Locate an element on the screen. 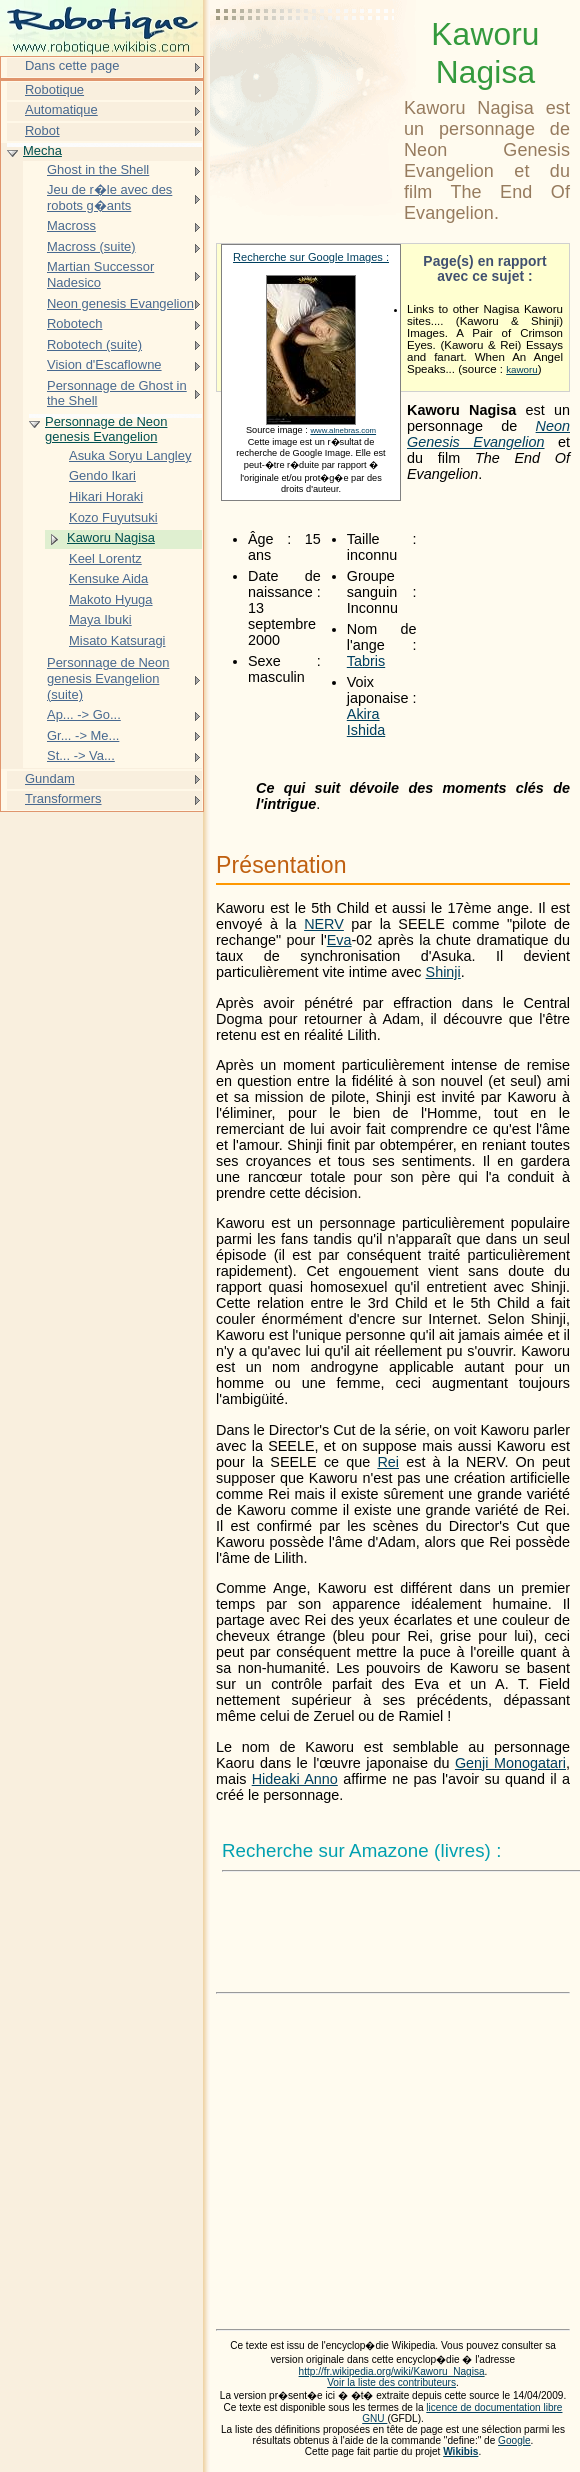 This screenshot has width=580, height=2472. Keel Lorentz is located at coordinates (105, 558).